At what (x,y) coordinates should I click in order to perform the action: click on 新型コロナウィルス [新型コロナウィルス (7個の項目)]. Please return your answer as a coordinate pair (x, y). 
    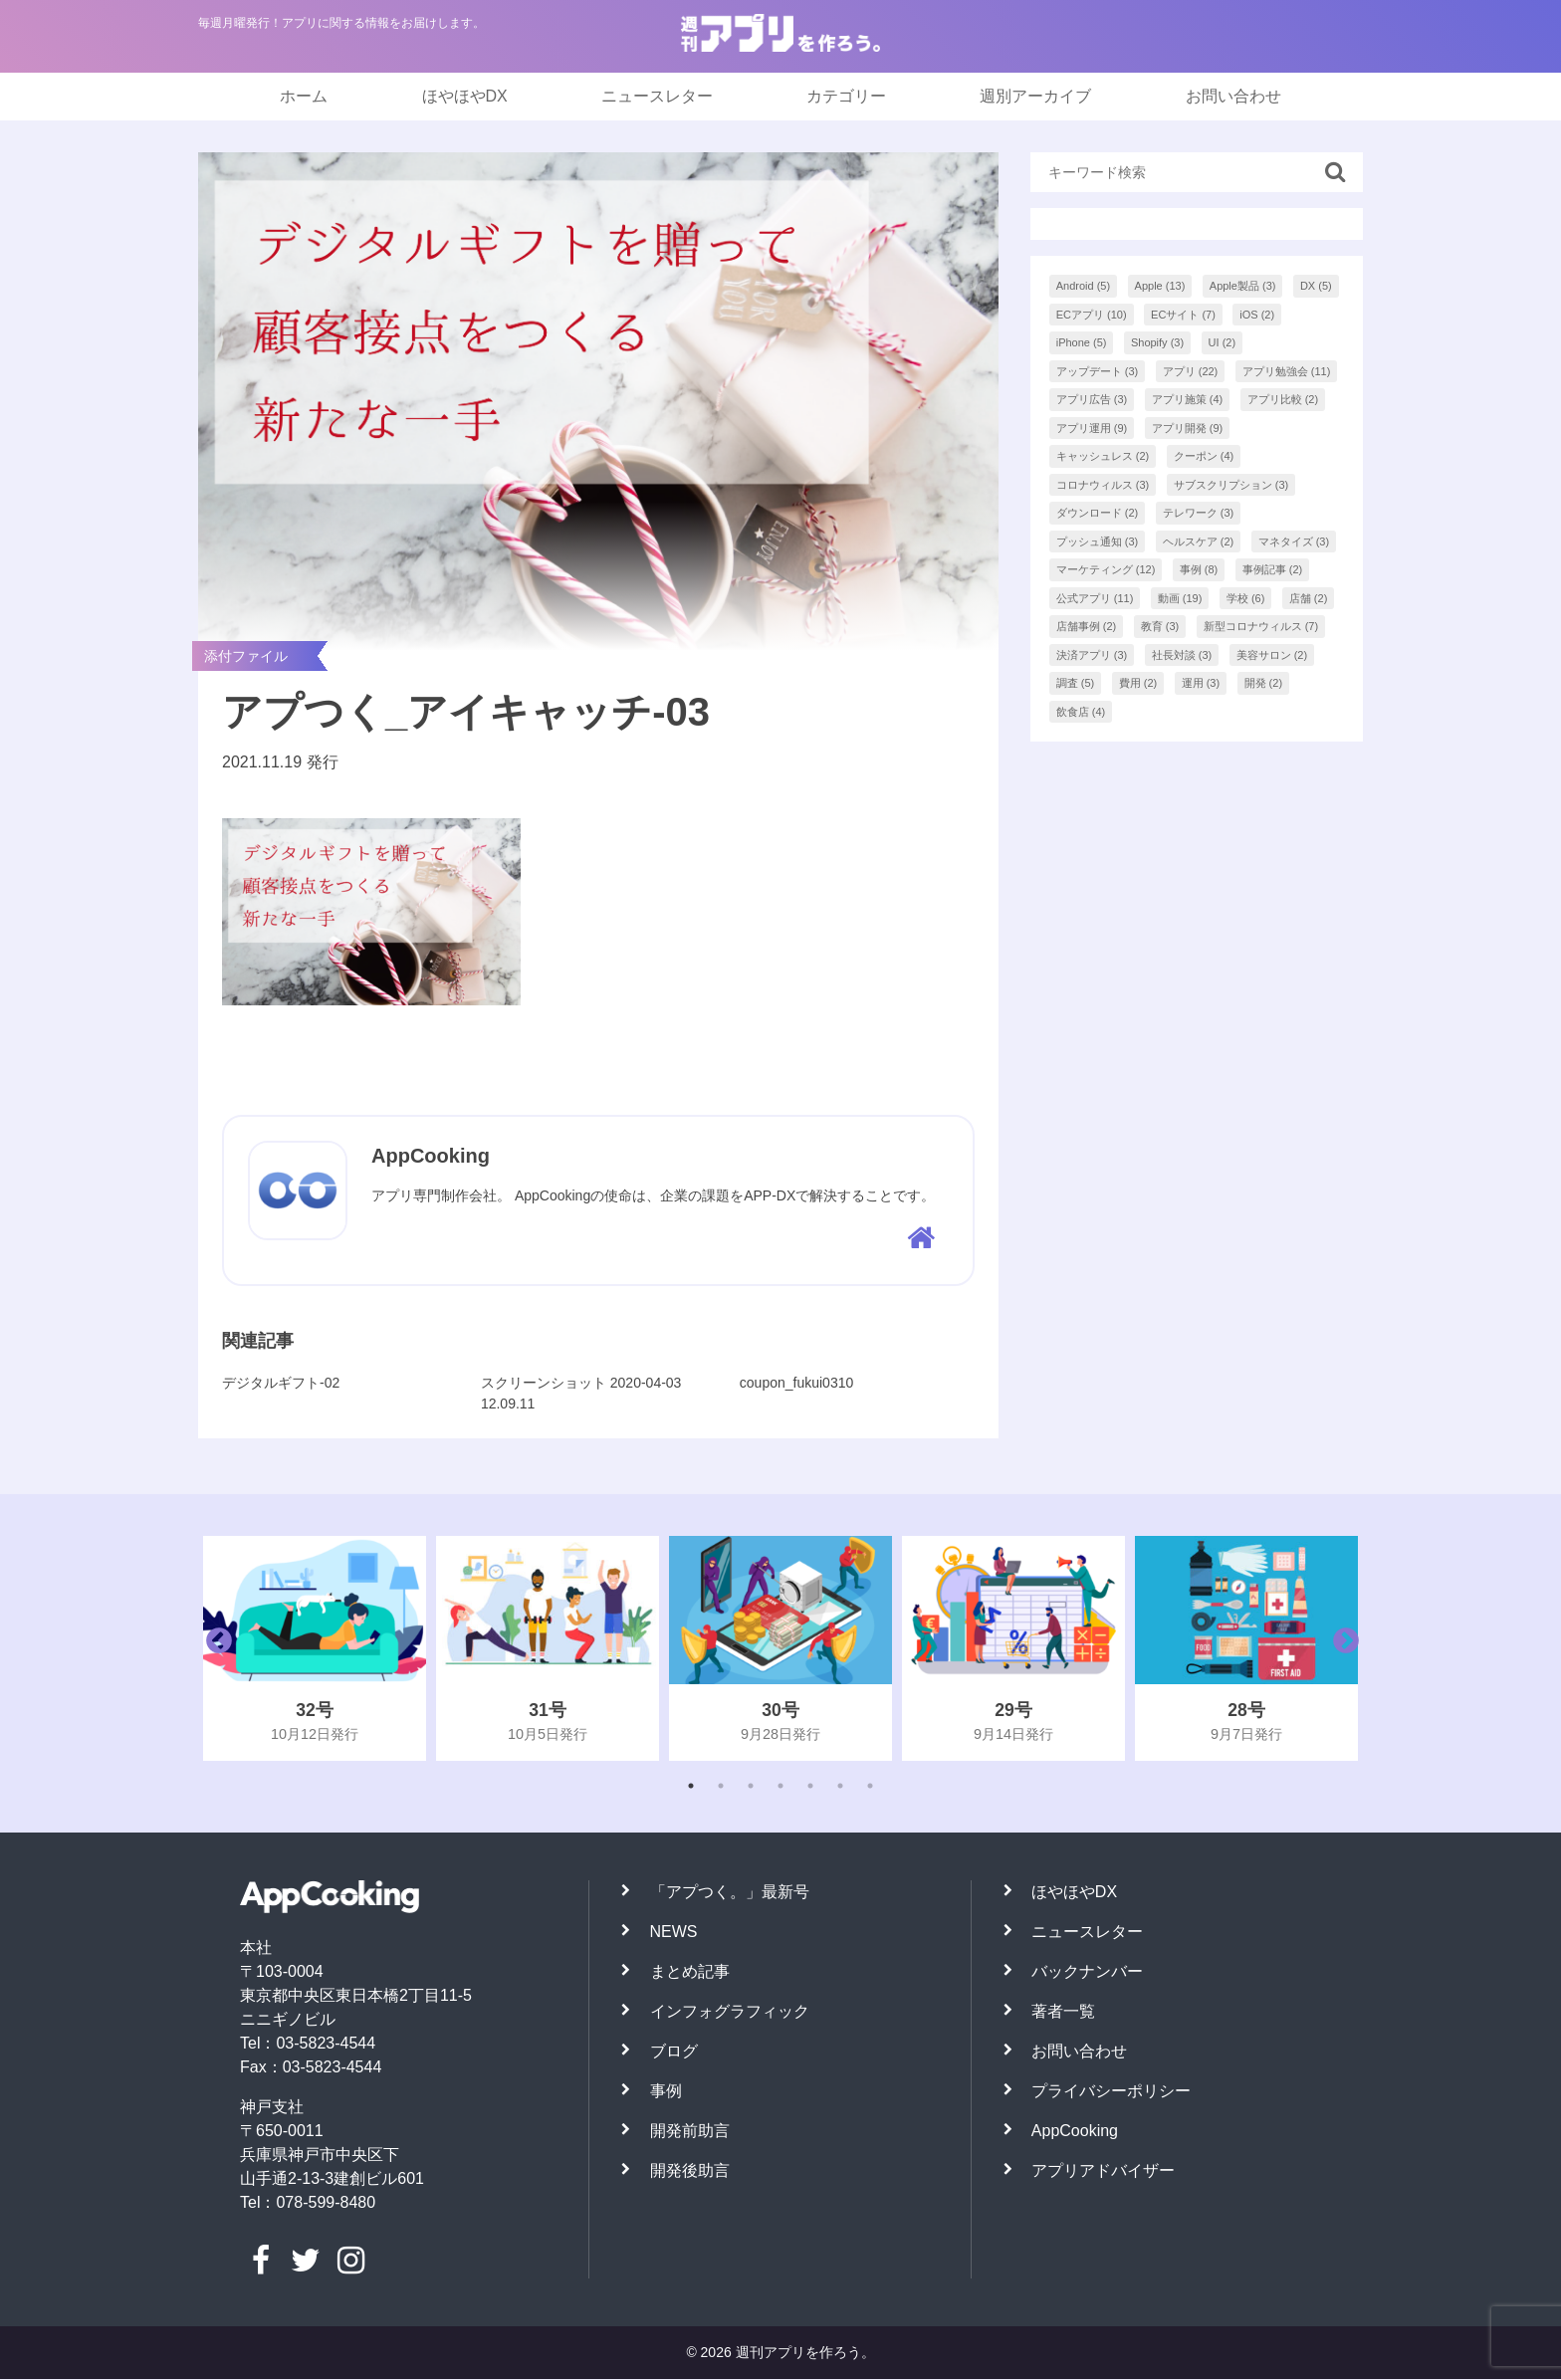
    Looking at the image, I should click on (1261, 626).